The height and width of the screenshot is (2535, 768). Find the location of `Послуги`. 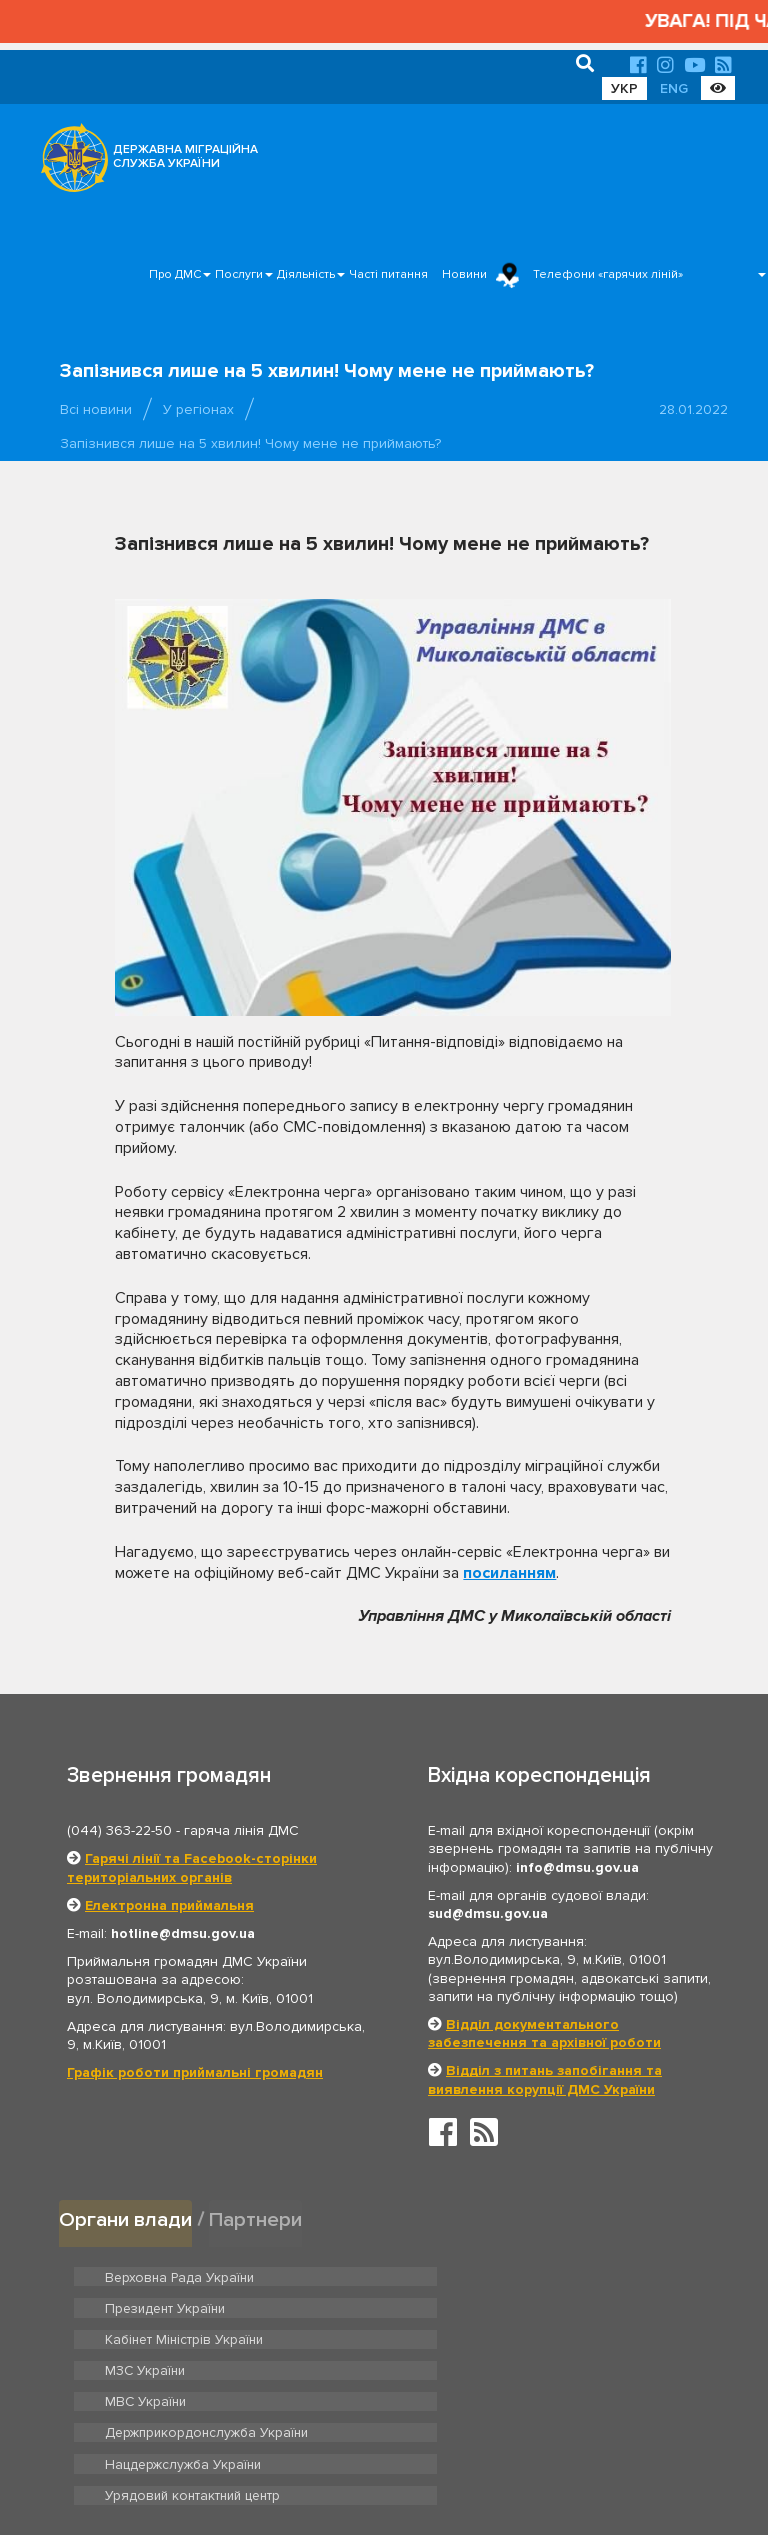

Послуги is located at coordinates (239, 274).